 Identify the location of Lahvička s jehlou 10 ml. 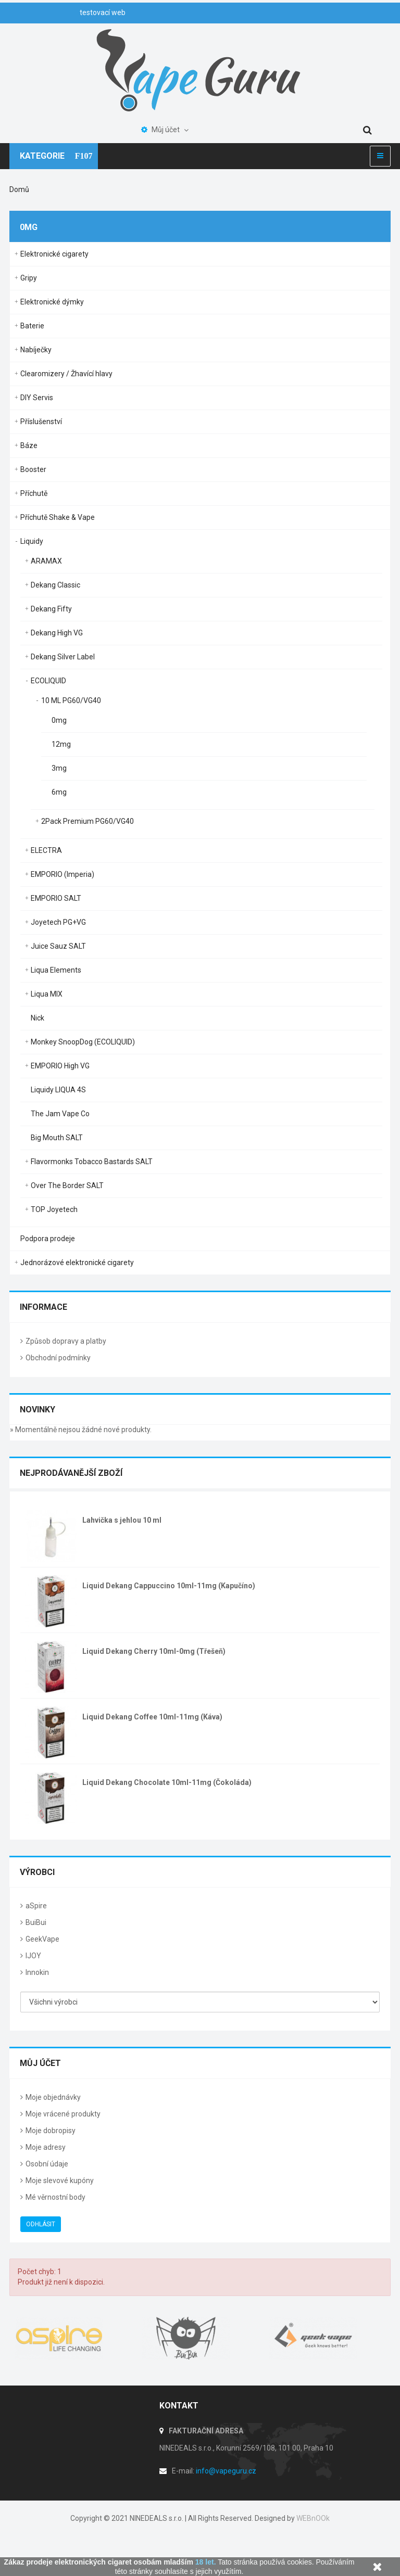
(121, 1520).